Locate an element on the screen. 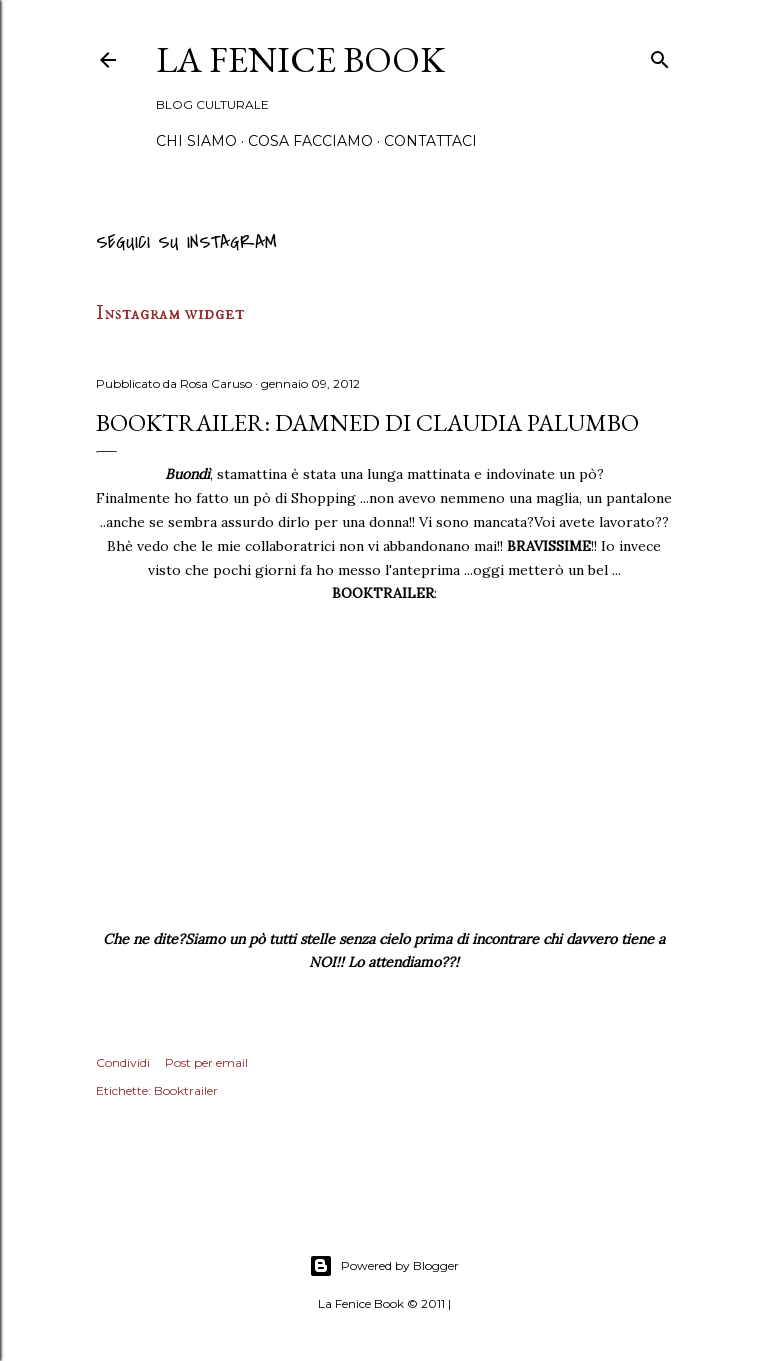  La Fenice Book is located at coordinates (300, 59).